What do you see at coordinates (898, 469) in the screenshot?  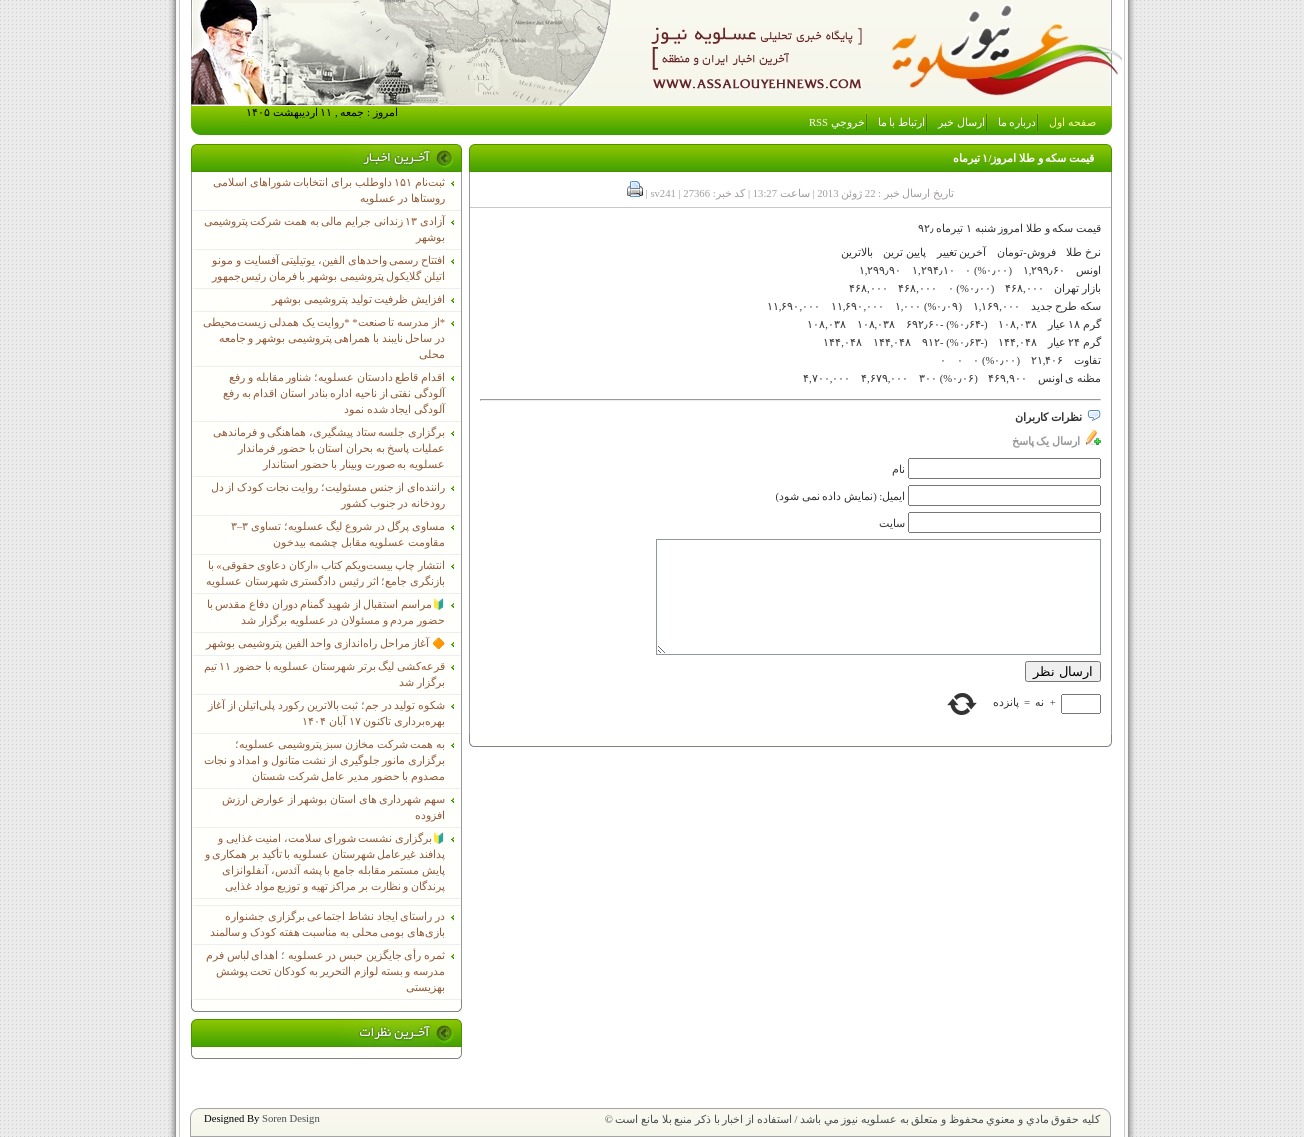 I see `نام` at bounding box center [898, 469].